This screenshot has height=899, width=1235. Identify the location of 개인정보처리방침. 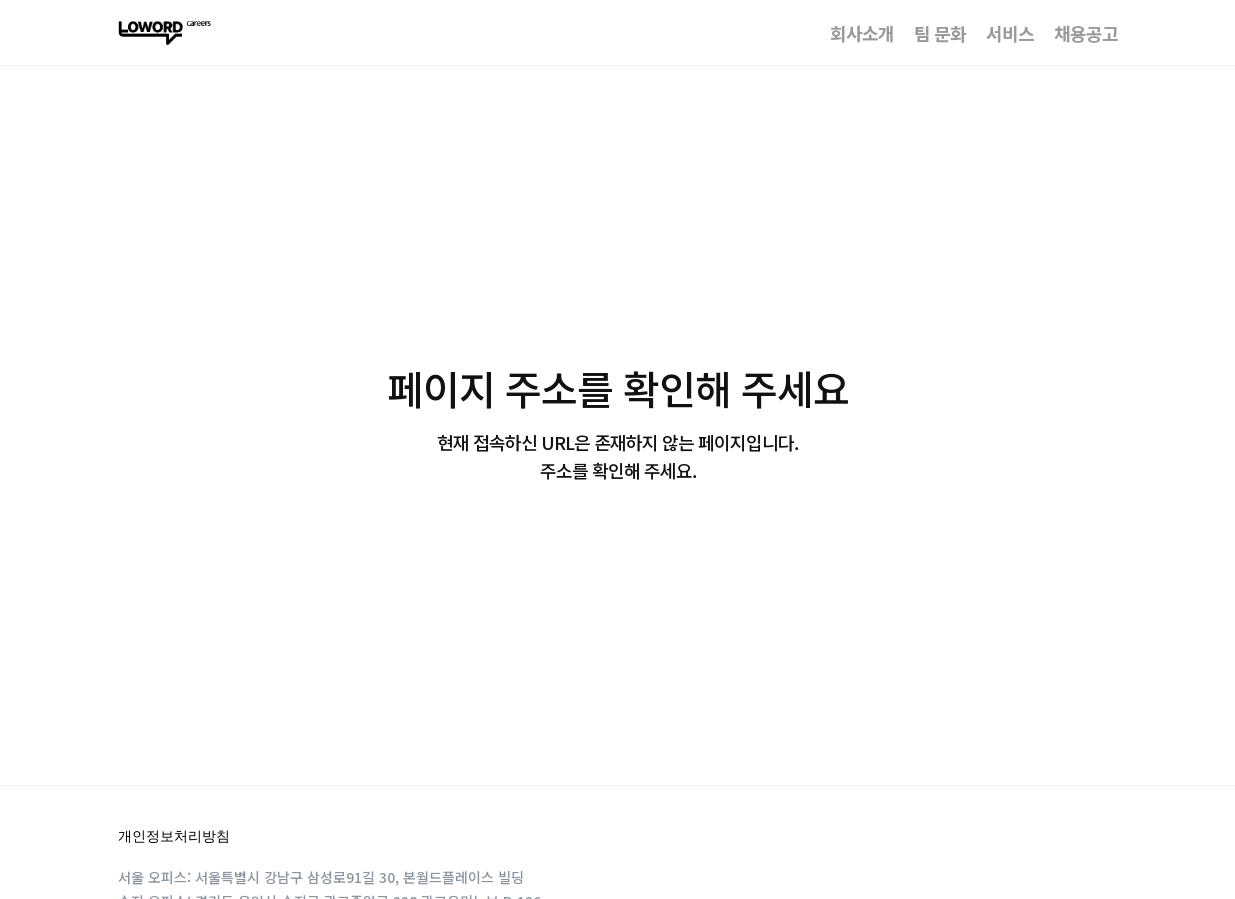
(174, 835).